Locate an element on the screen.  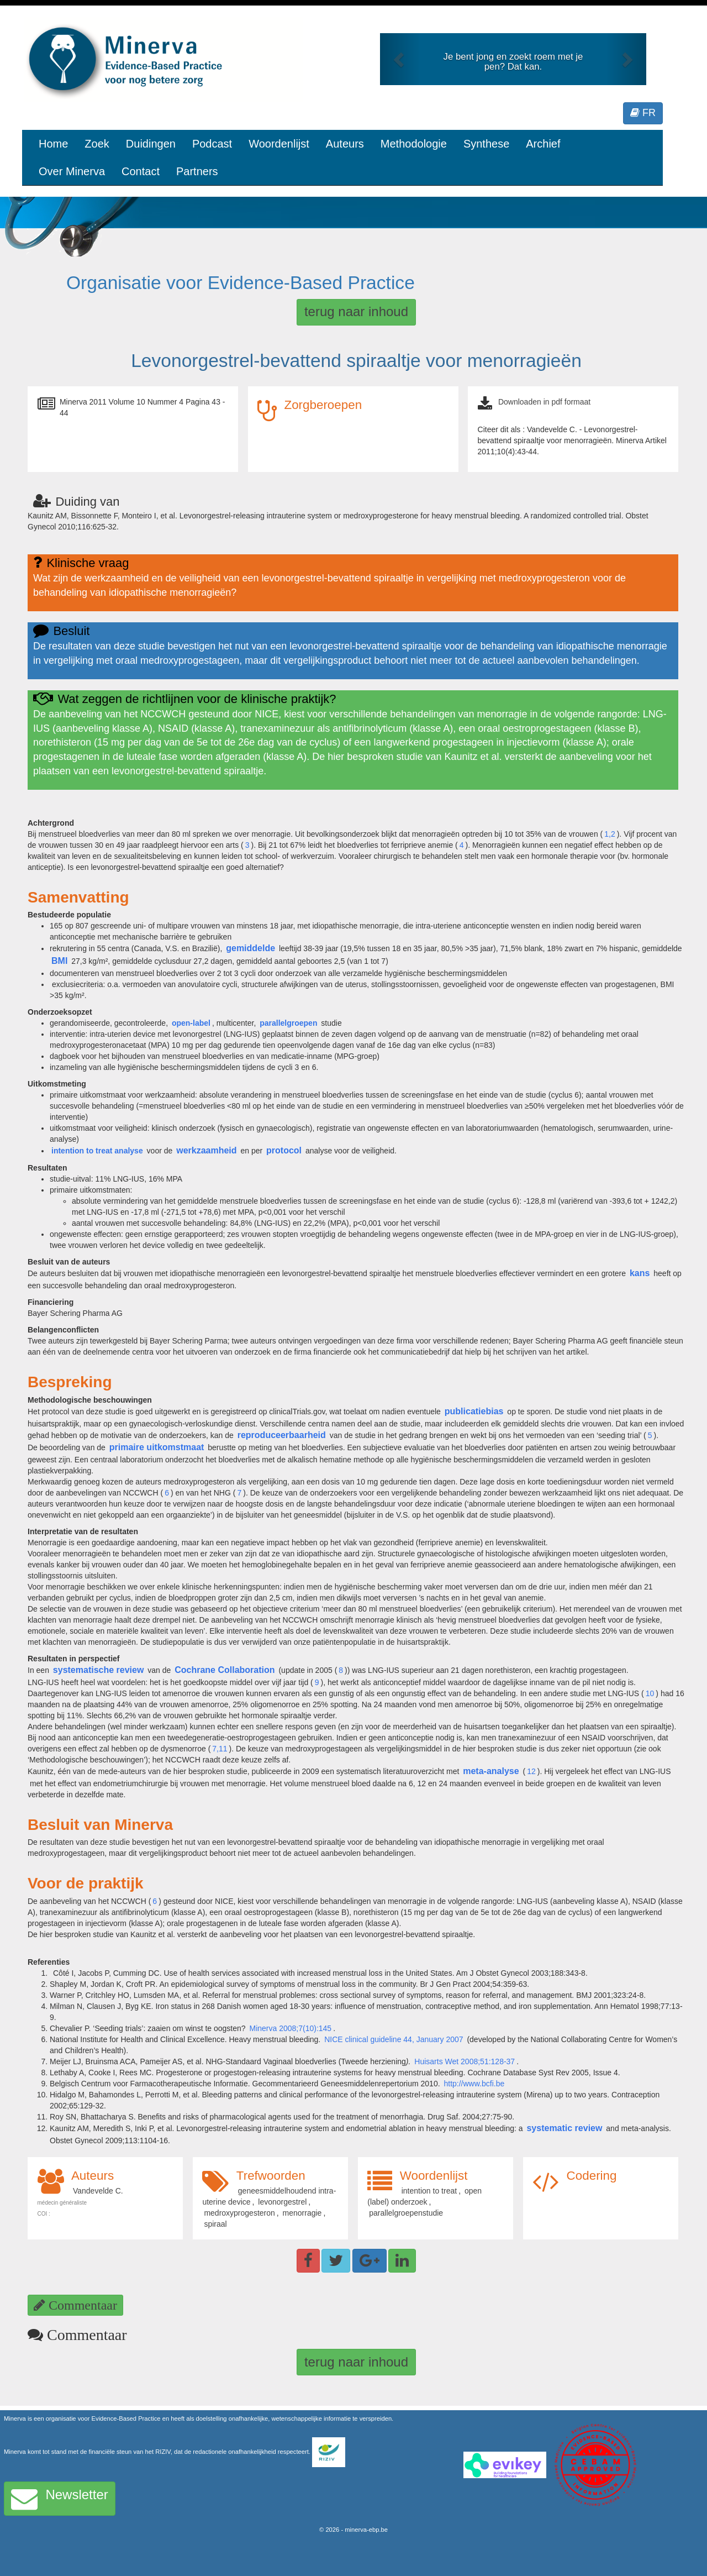
systematic review is located at coordinates (564, 2128).